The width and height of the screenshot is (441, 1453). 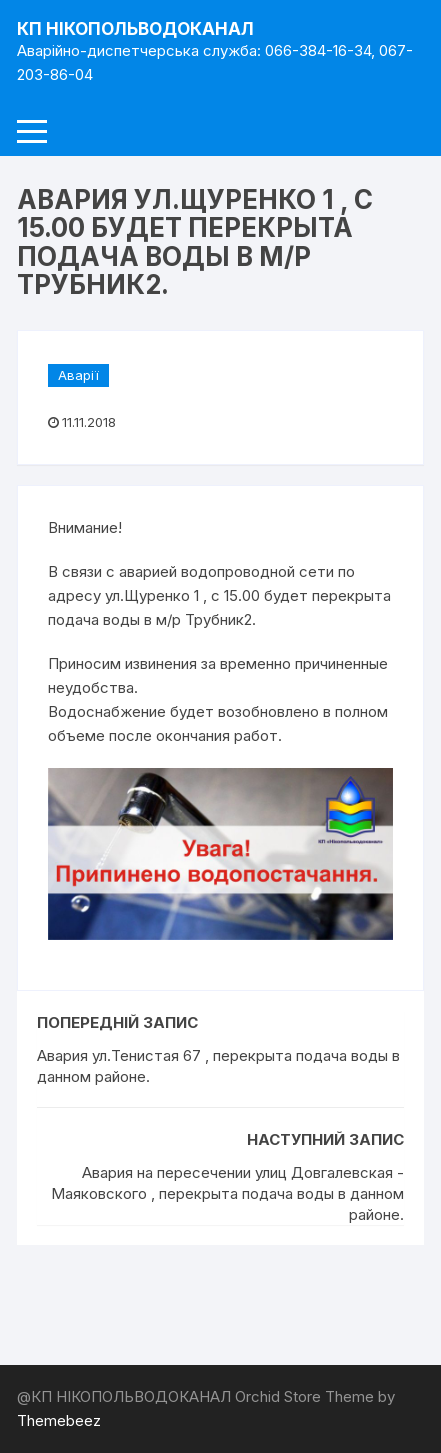 What do you see at coordinates (59, 1420) in the screenshot?
I see `Themebeez` at bounding box center [59, 1420].